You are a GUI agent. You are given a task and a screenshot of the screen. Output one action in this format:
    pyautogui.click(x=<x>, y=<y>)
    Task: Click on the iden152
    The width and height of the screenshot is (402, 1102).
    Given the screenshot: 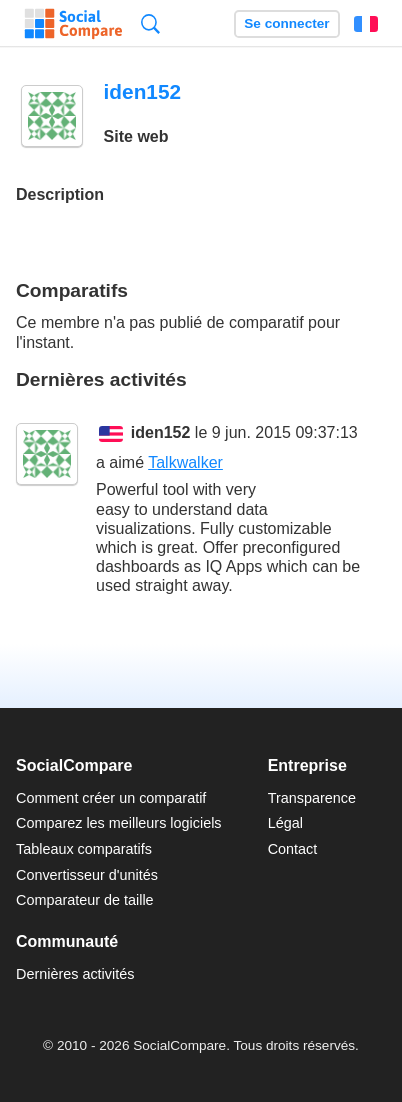 What is the action you would take?
    pyautogui.click(x=161, y=432)
    